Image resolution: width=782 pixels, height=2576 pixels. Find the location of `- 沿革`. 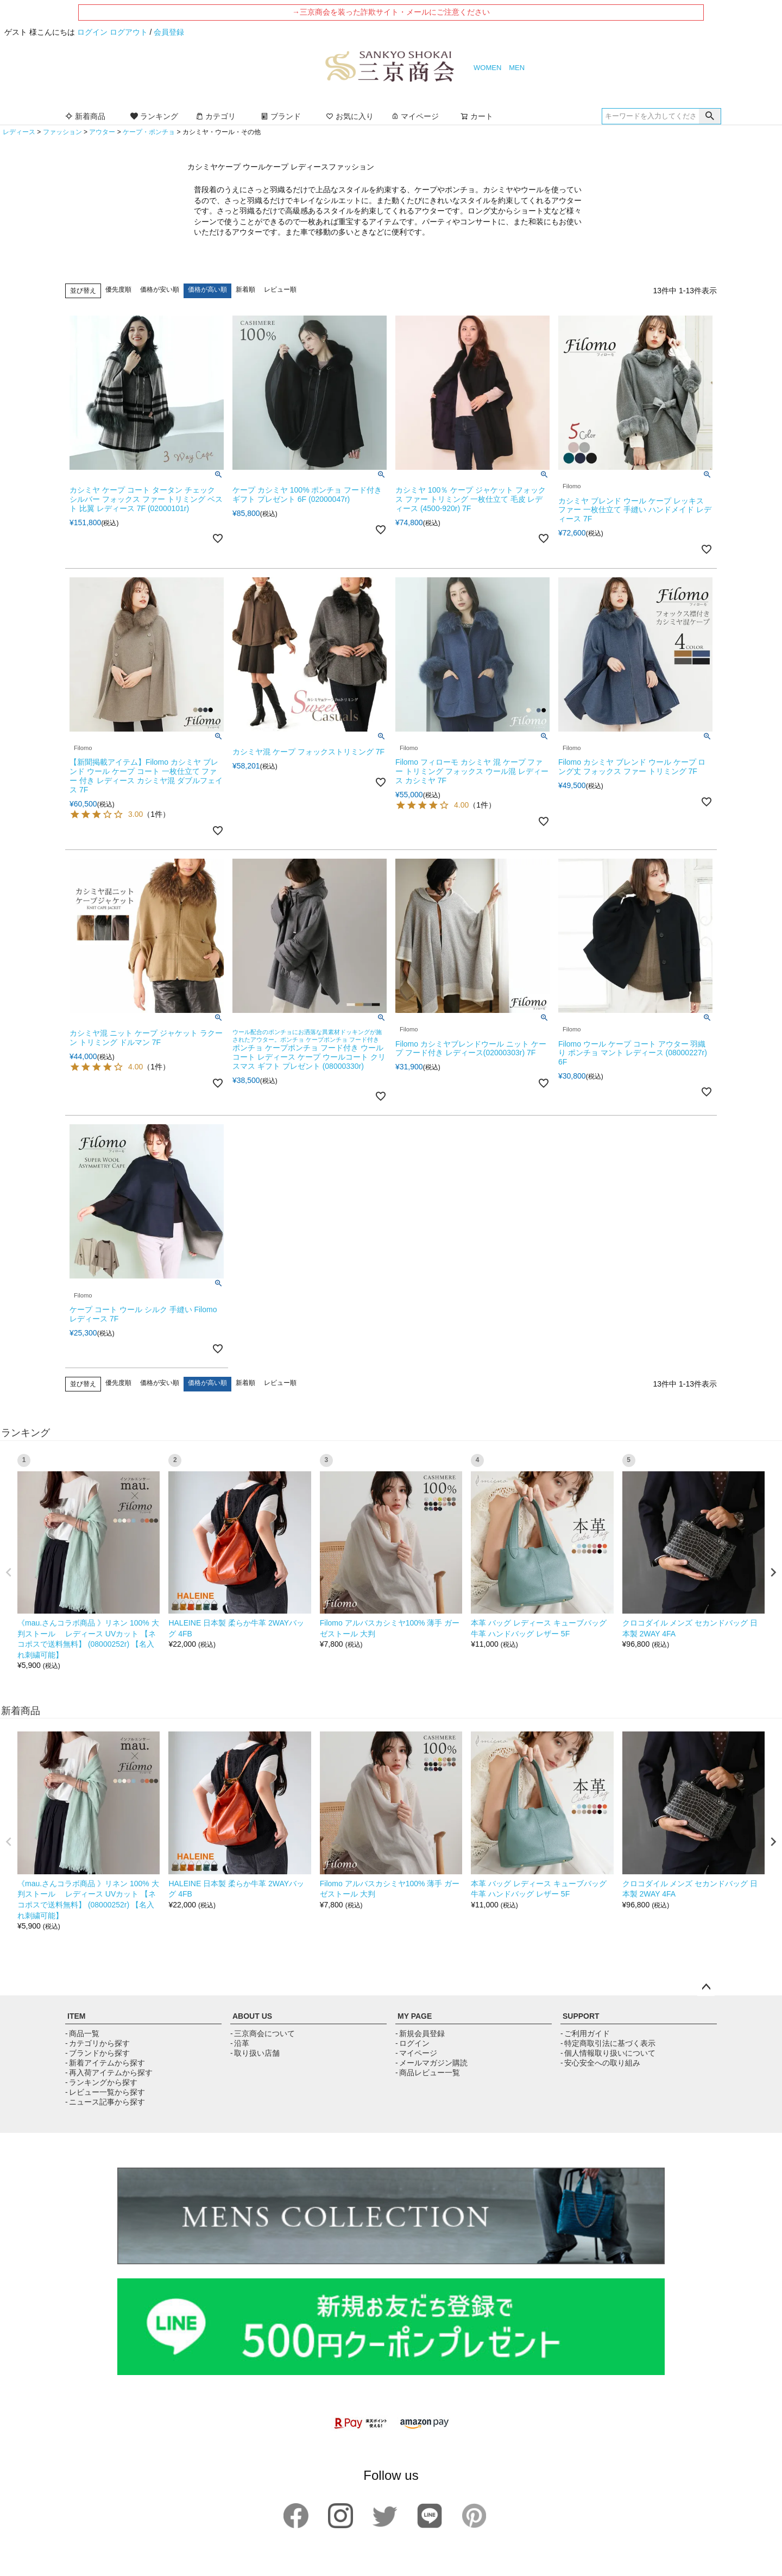

- 沿革 is located at coordinates (239, 2043).